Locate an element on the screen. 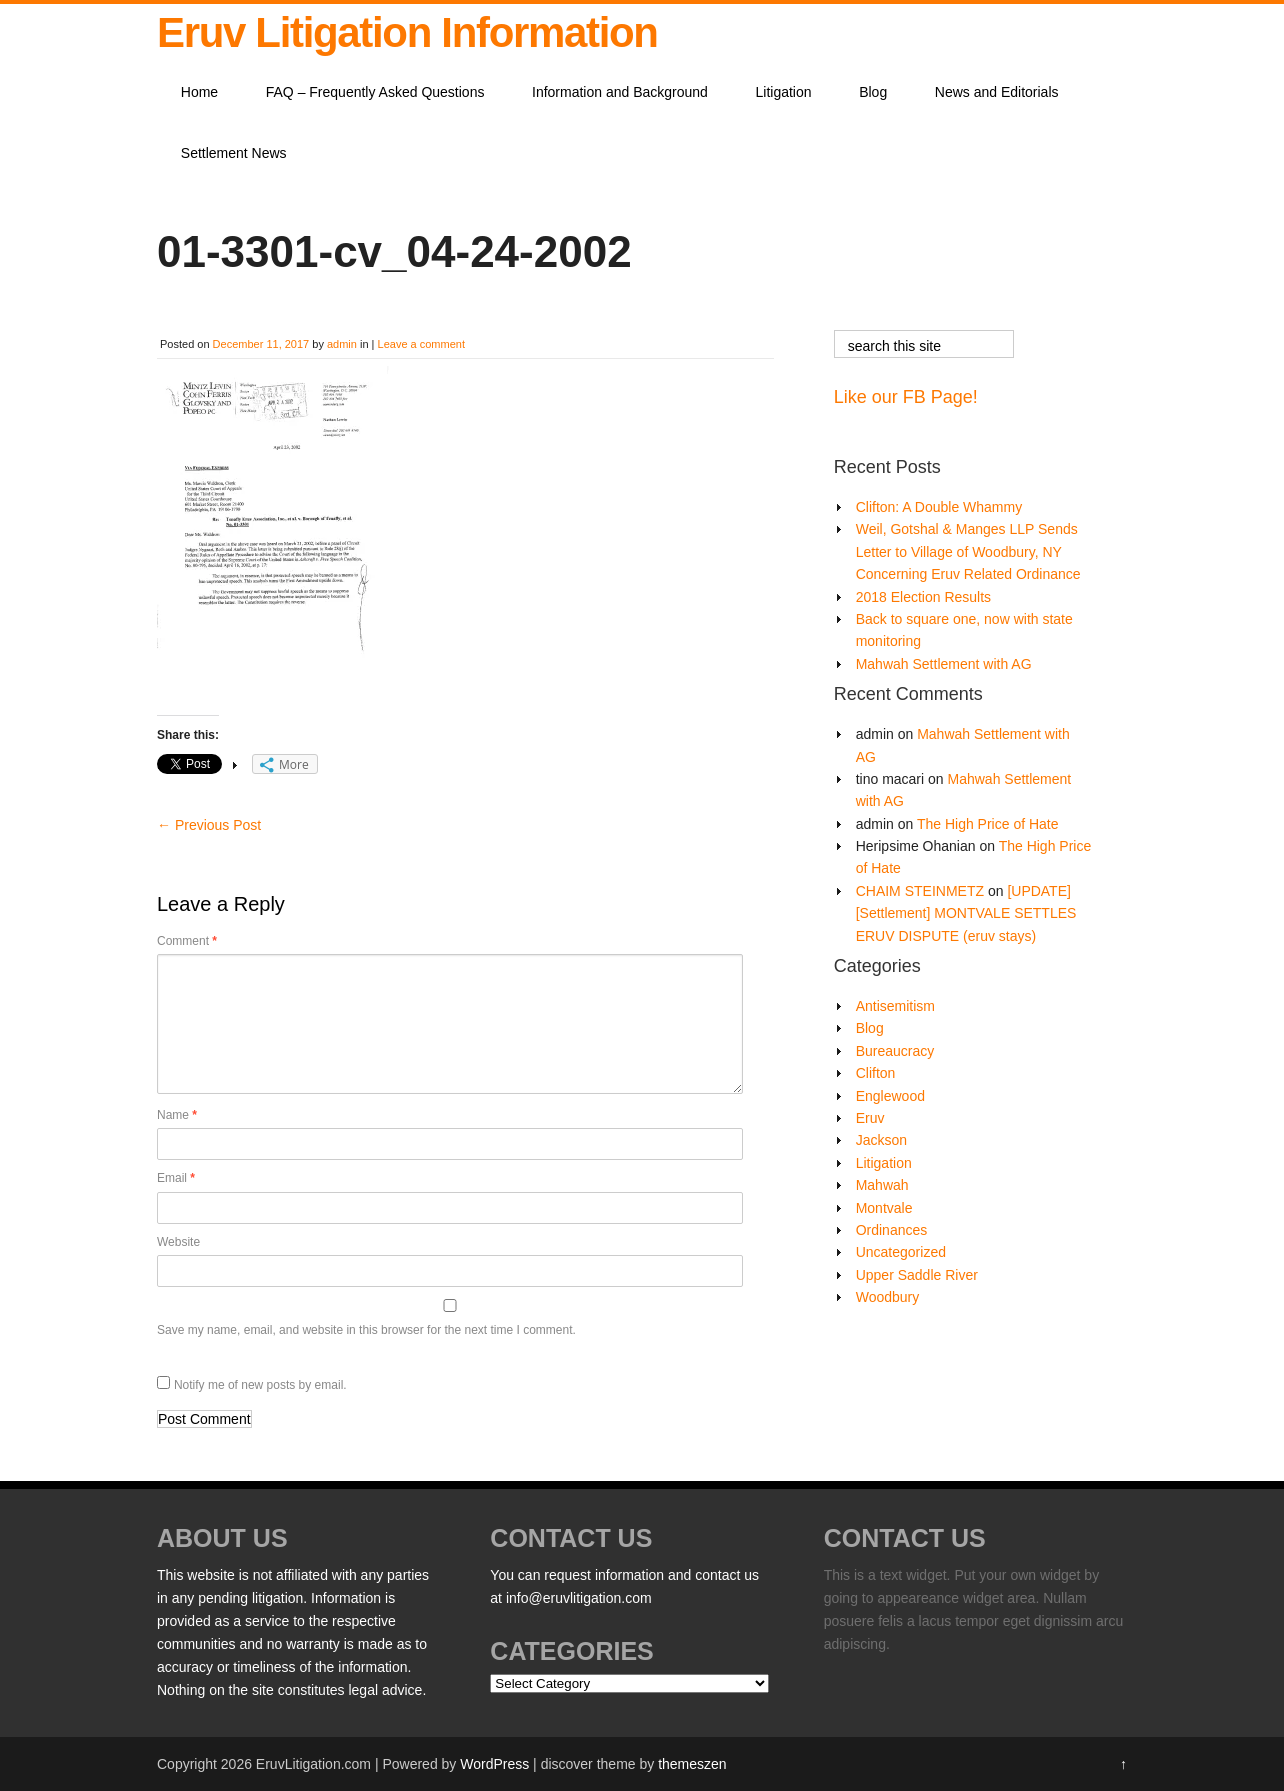 Image resolution: width=1284 pixels, height=1791 pixels. CHAIM STEINMETZ is located at coordinates (920, 891).